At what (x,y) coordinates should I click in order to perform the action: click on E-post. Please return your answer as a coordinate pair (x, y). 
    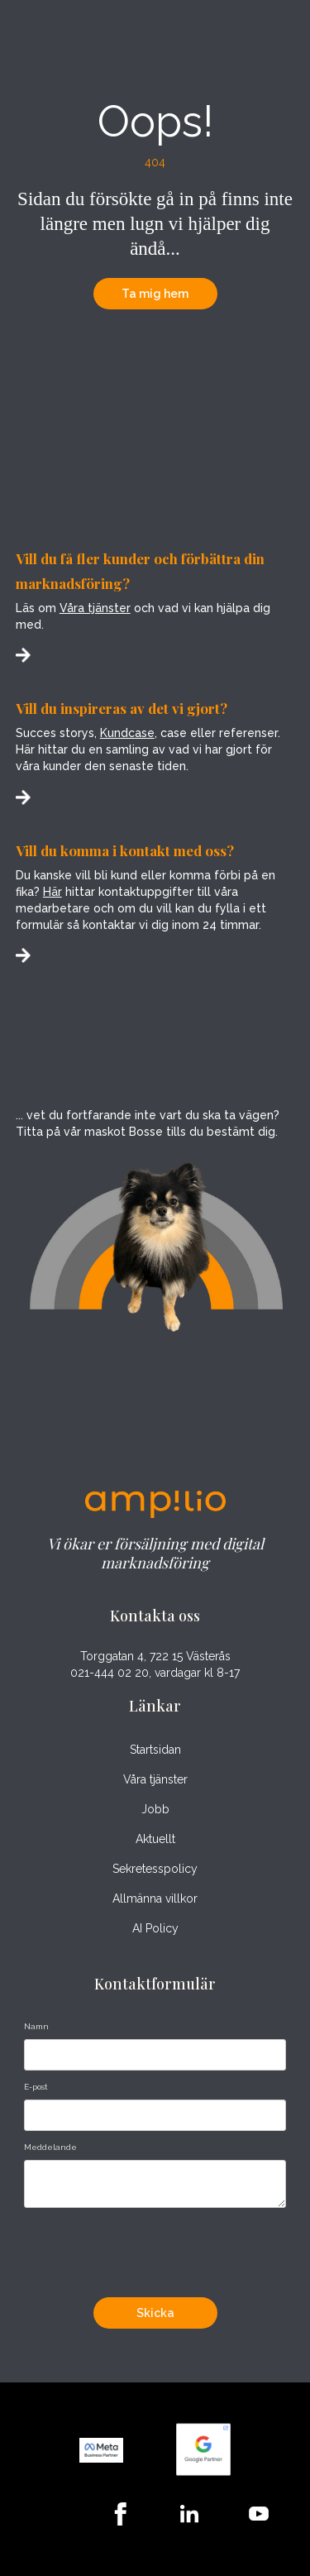
    Looking at the image, I should click on (36, 2086).